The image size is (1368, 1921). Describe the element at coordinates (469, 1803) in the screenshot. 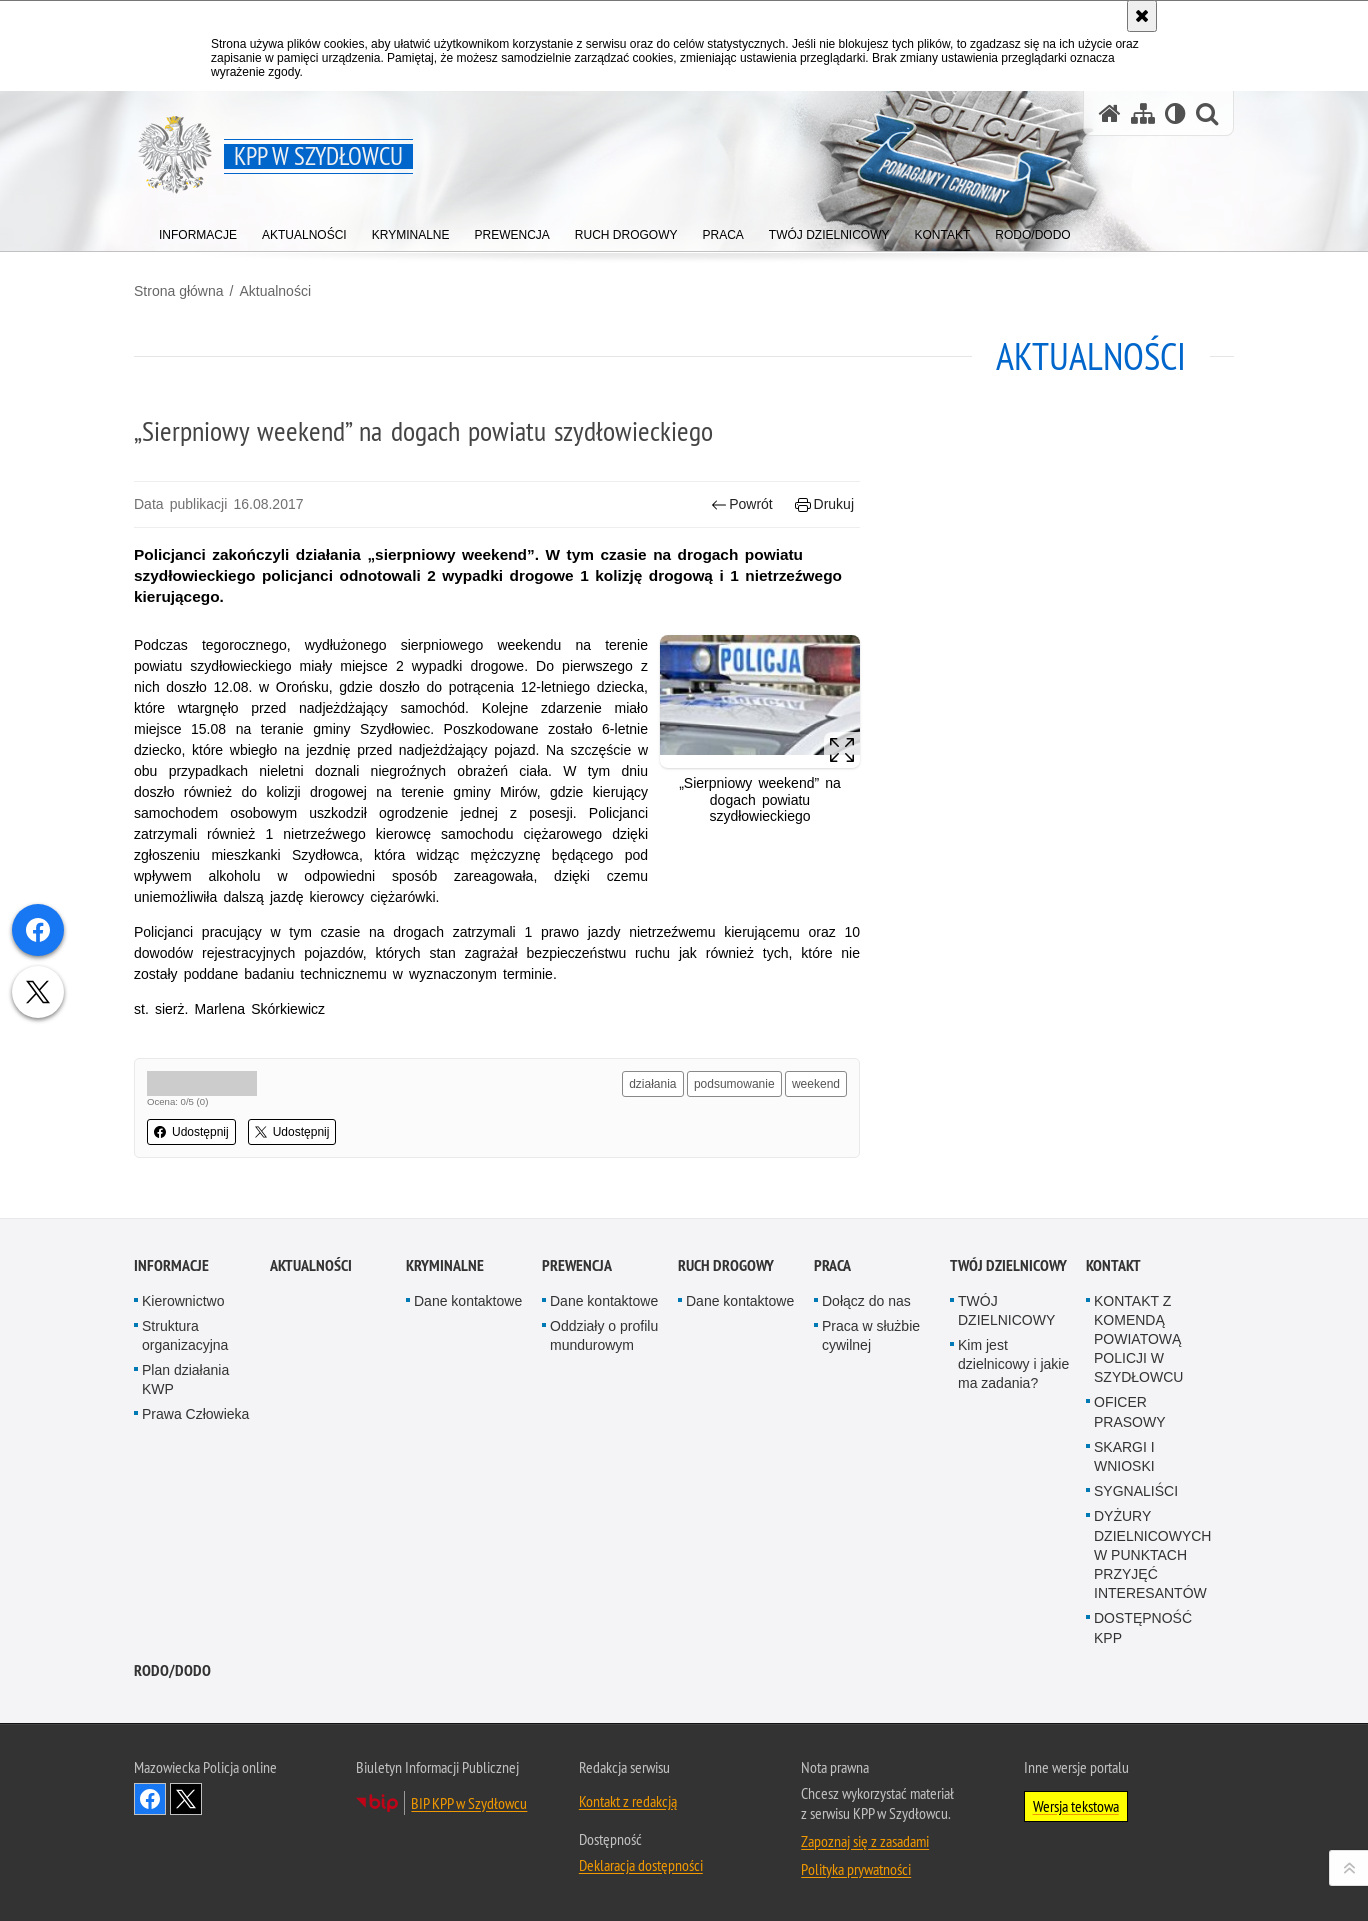

I see `BIP KPP w Szydłowcu [BIP KPP w Szydłowcu. Uwaga. Ten link otwiera nowe okno.]` at that location.